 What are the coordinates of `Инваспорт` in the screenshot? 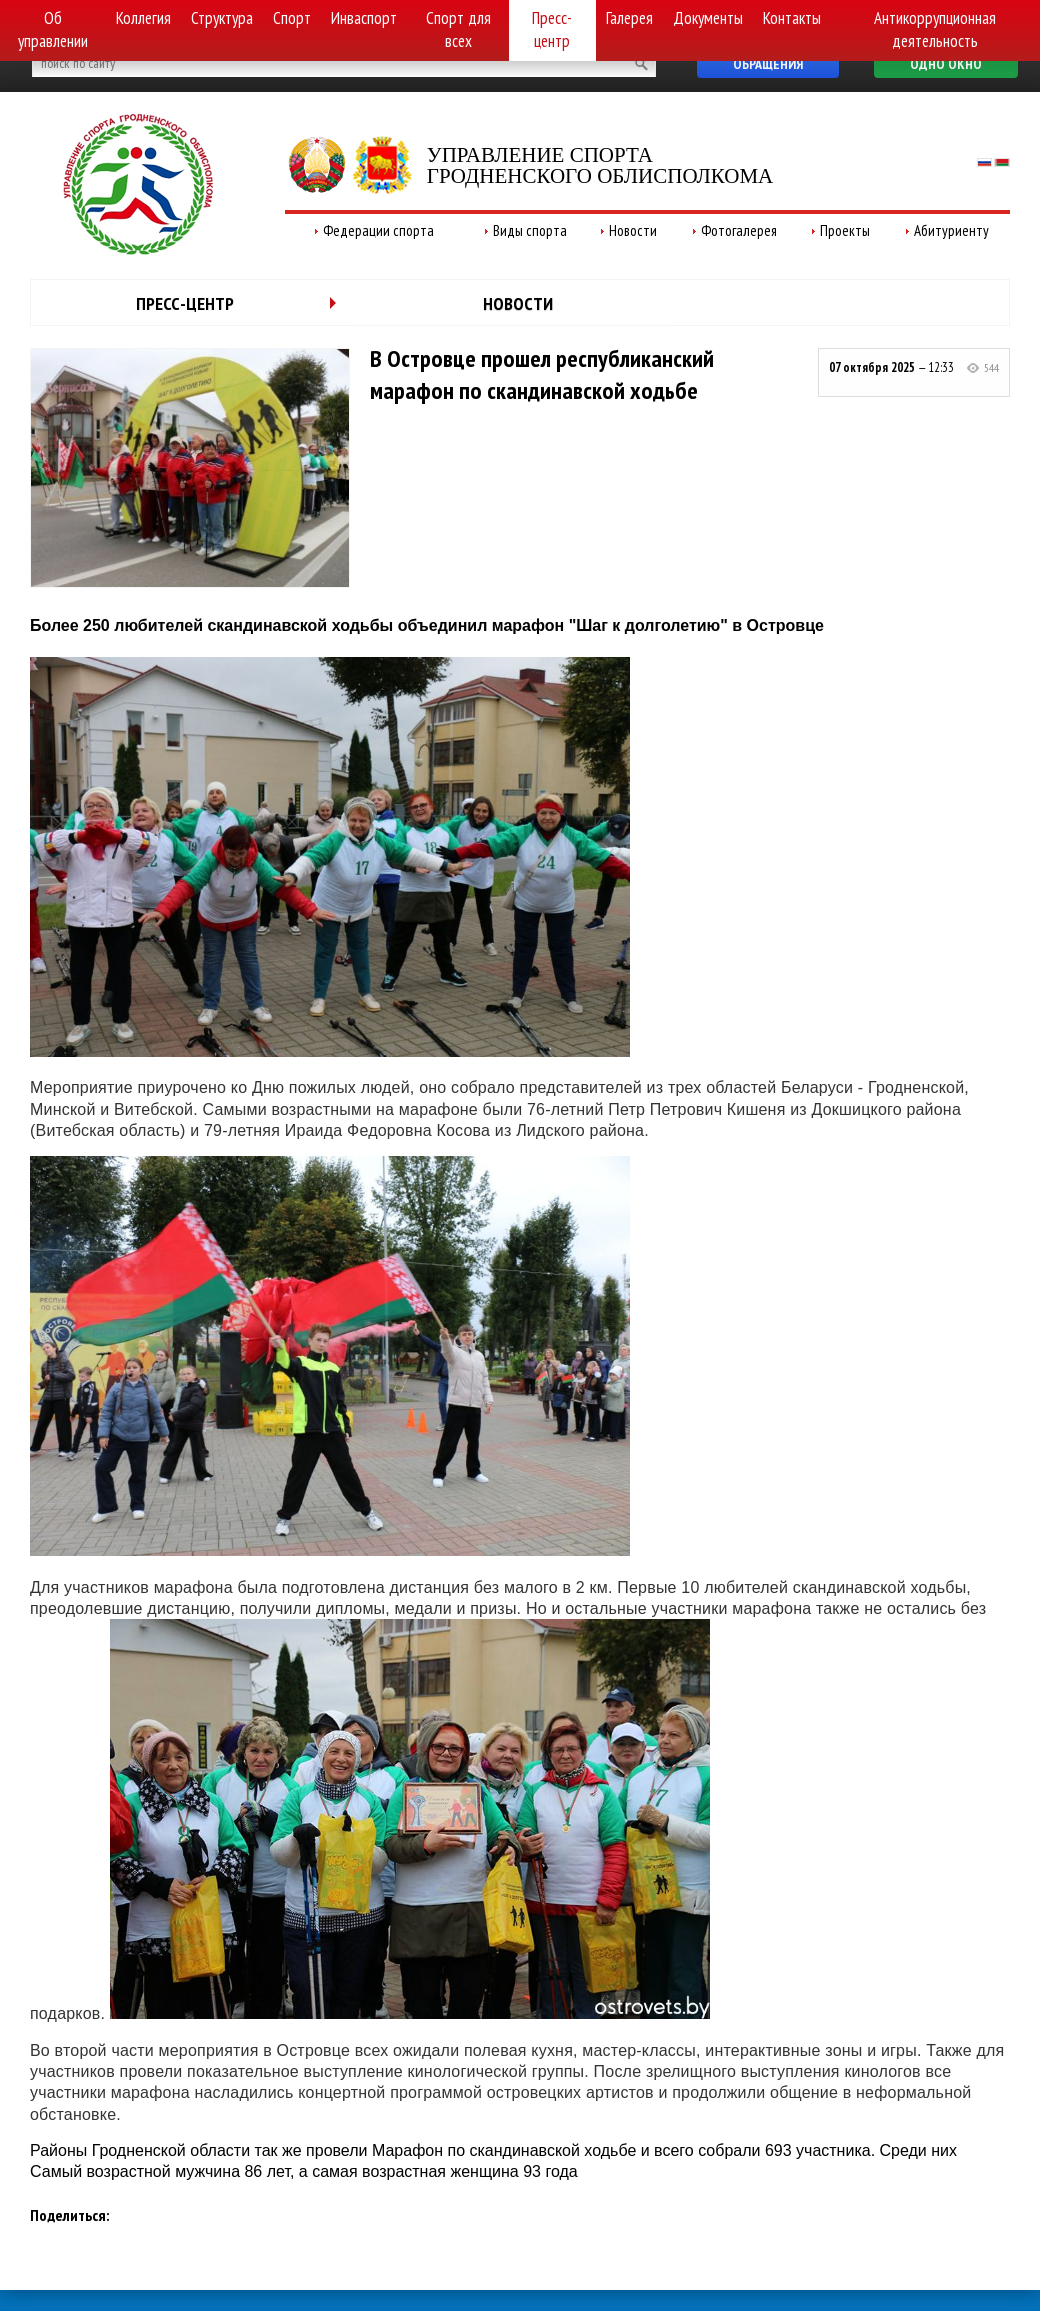 It's located at (364, 18).